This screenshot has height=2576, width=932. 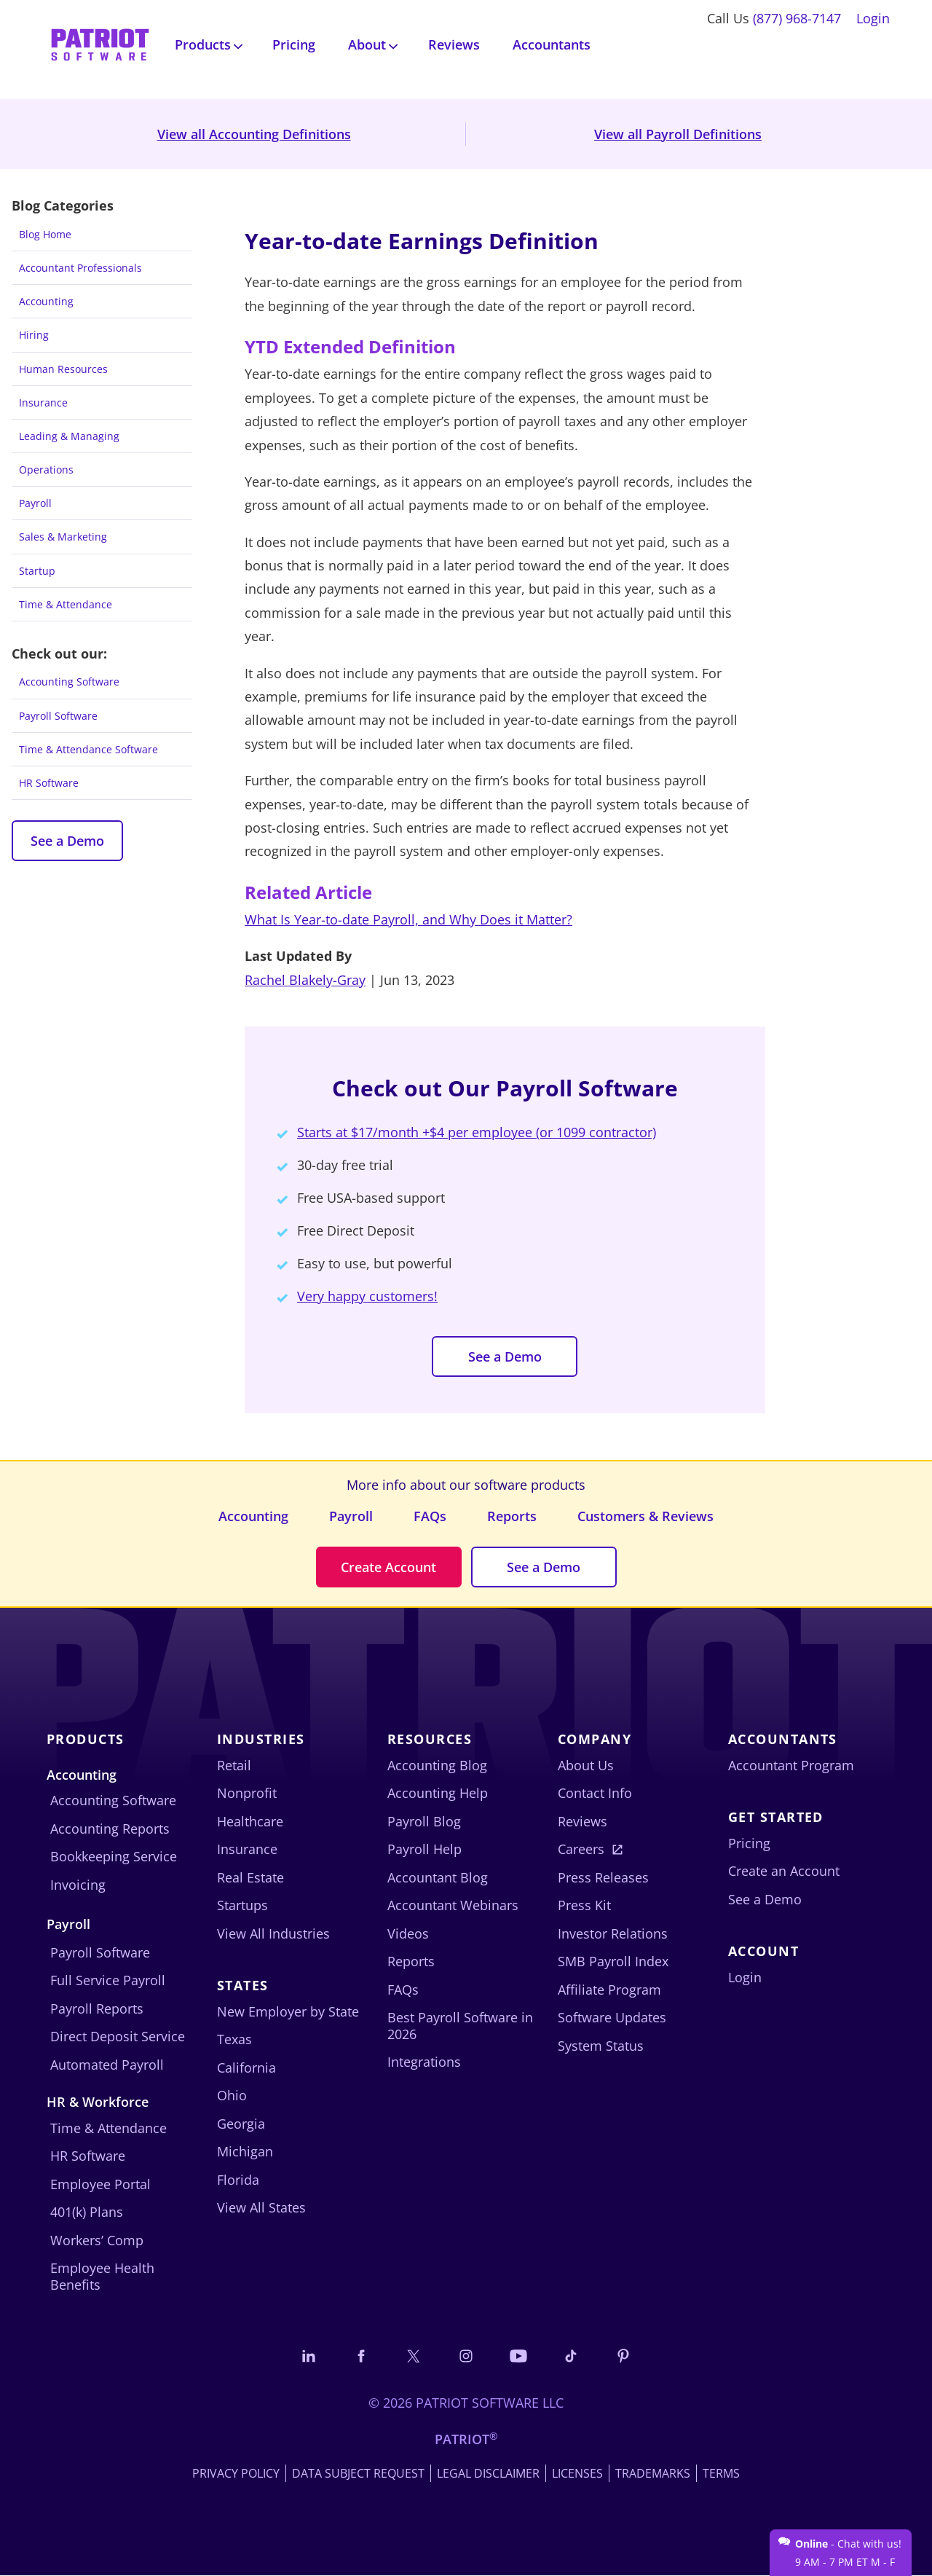 I want to click on Time & Attendance, so click(x=65, y=604).